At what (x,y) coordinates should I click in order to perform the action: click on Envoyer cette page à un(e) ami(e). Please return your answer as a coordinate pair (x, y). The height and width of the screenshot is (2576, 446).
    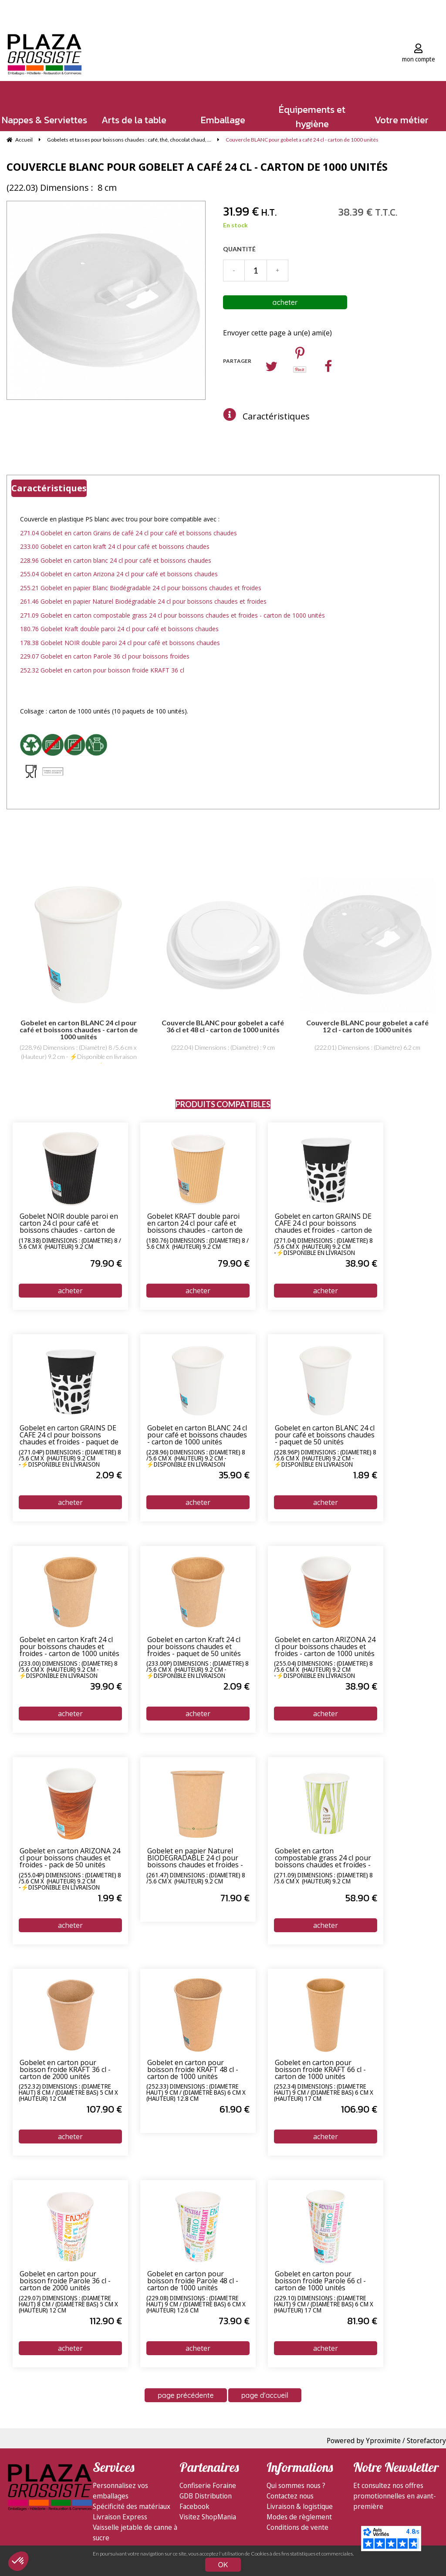
    Looking at the image, I should click on (277, 333).